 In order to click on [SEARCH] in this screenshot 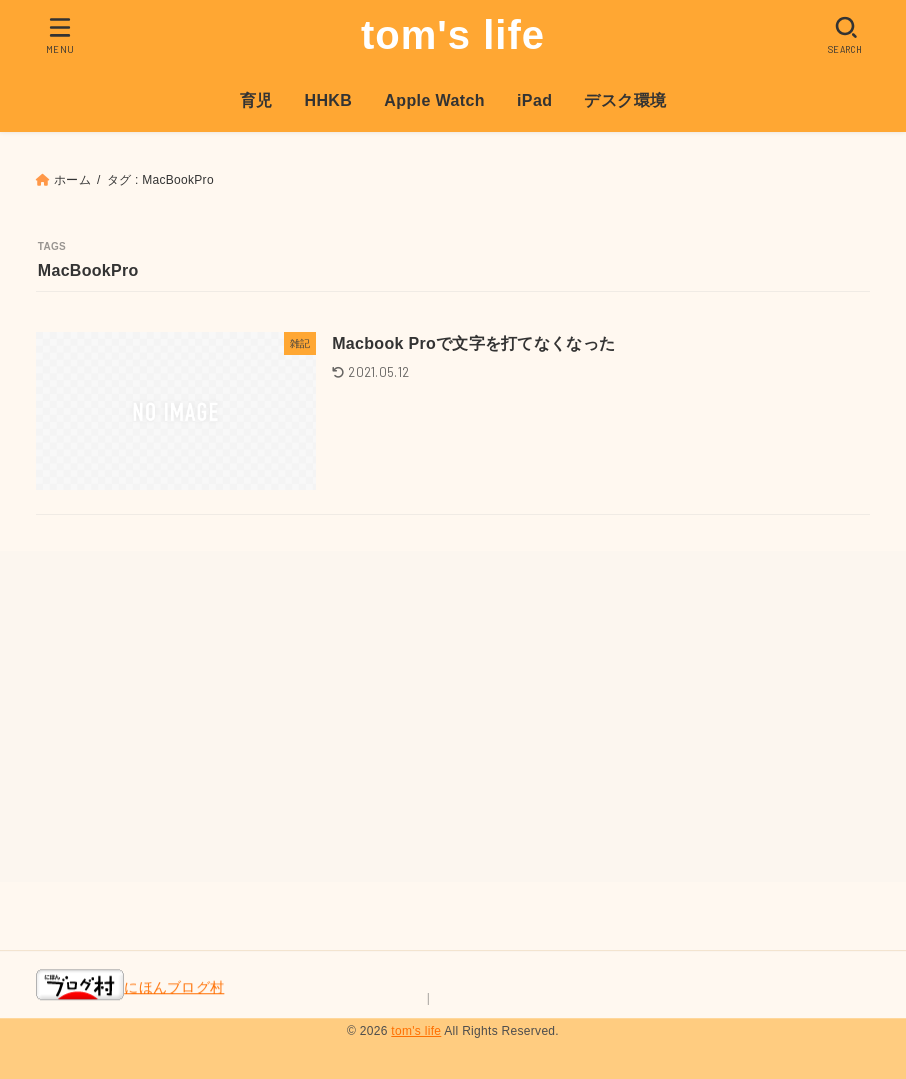, I will do `click(845, 35)`.